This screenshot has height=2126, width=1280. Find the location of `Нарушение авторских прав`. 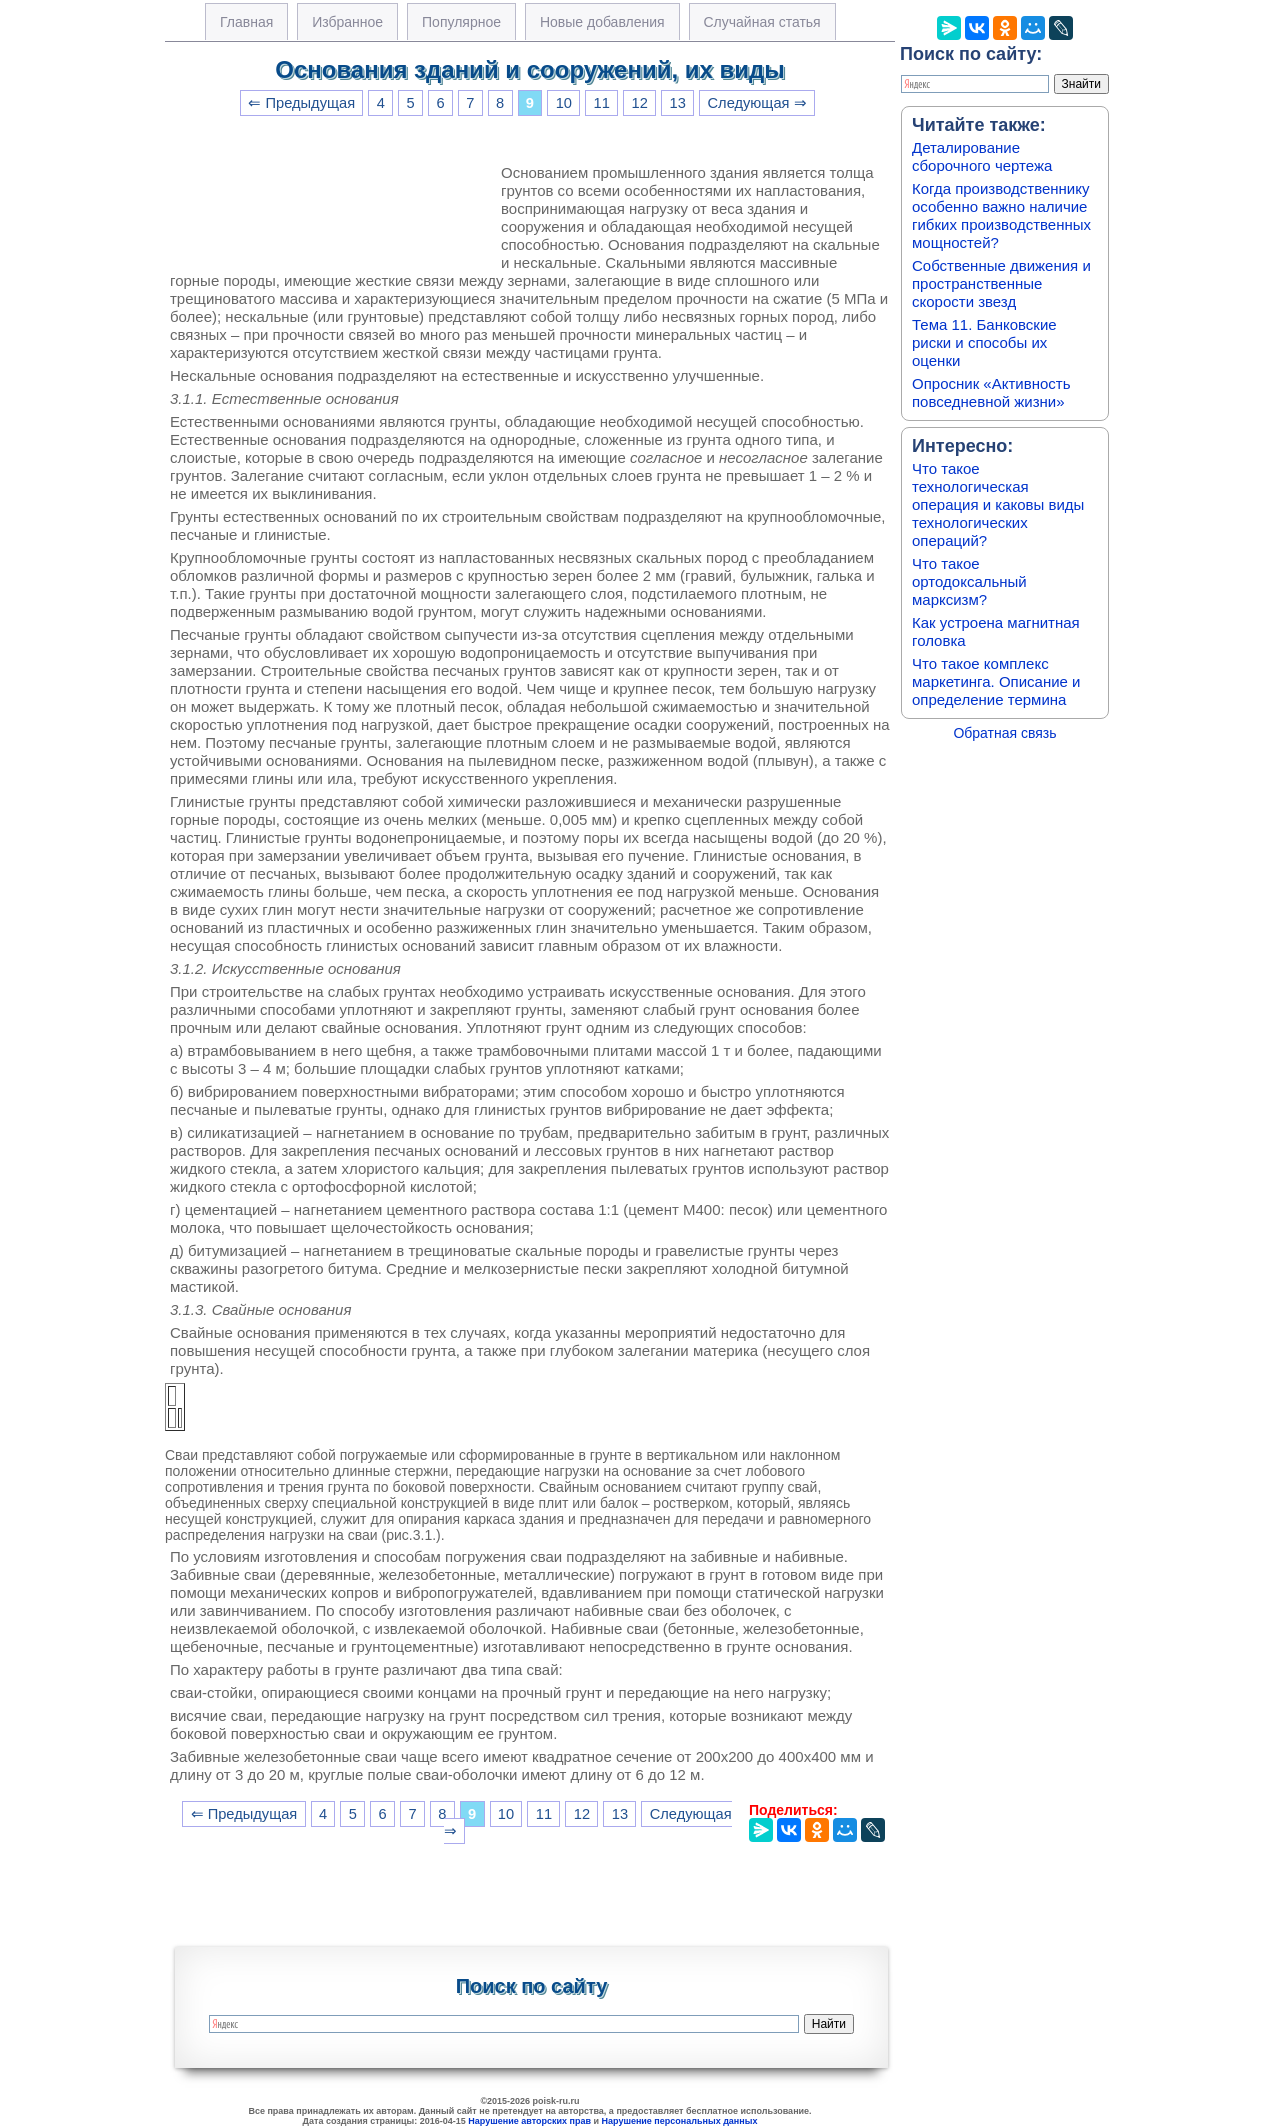

Нарушение авторских прав is located at coordinates (529, 2121).